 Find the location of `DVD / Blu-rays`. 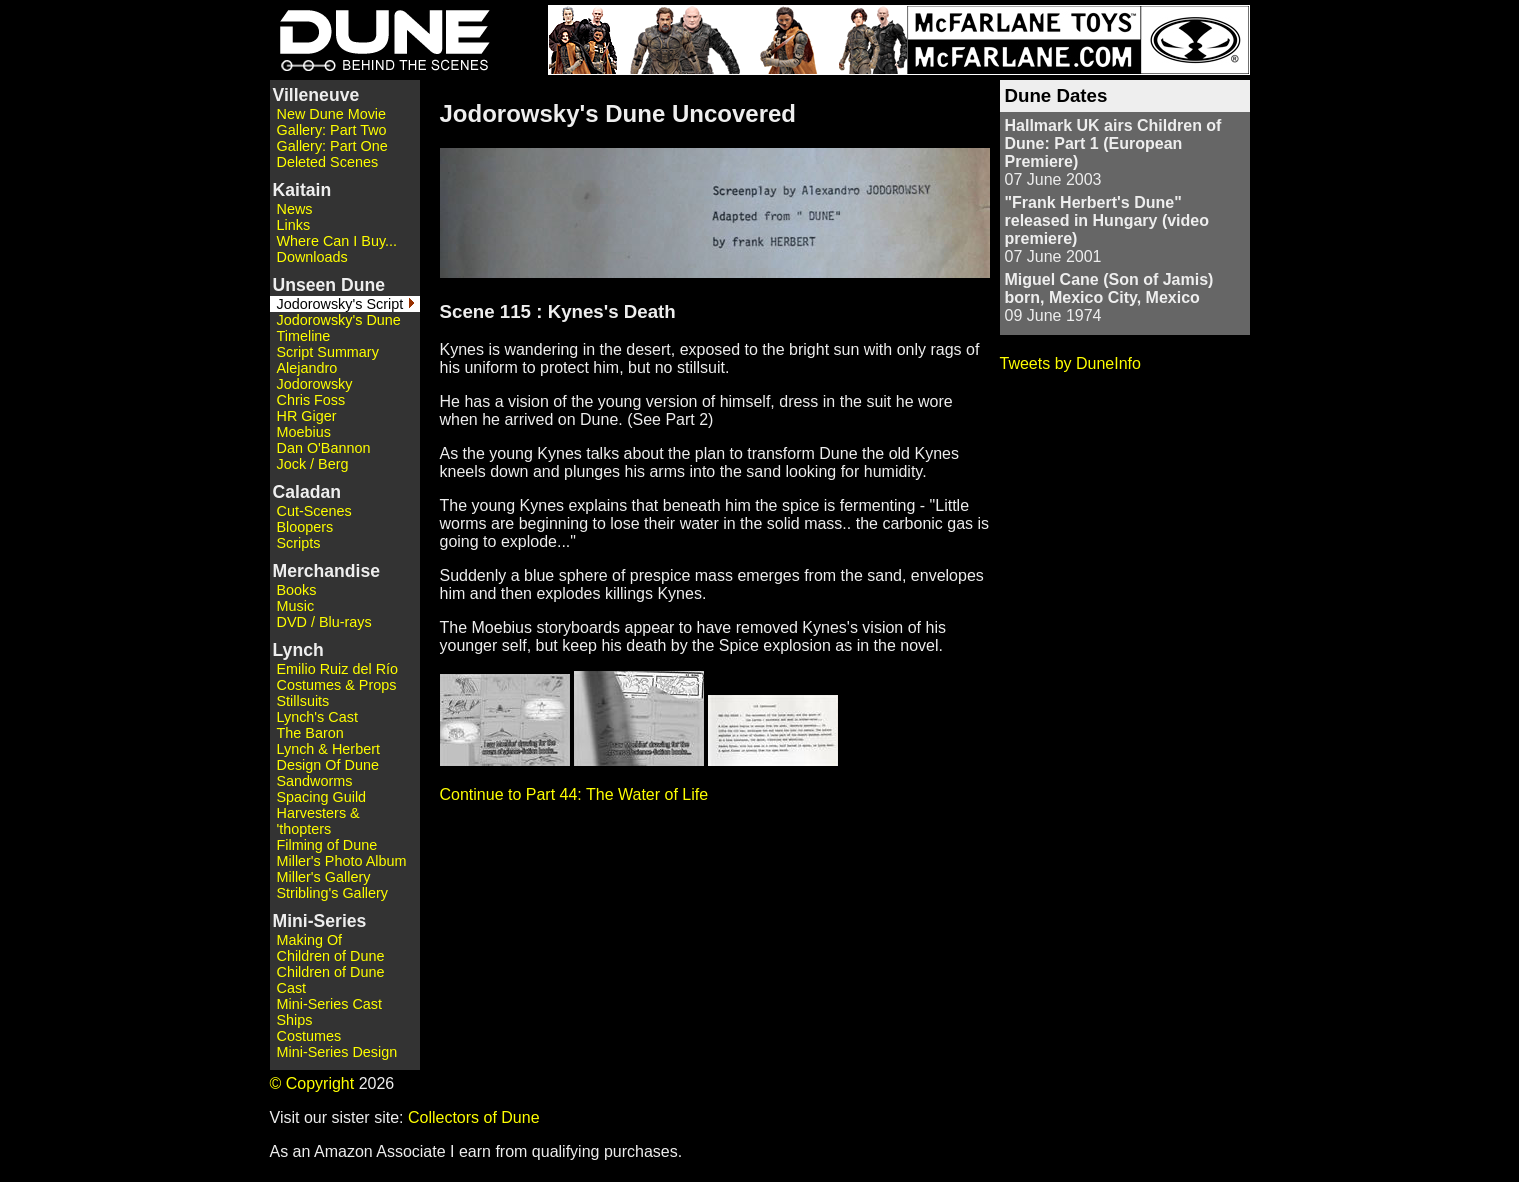

DVD / Blu-rays is located at coordinates (324, 622).